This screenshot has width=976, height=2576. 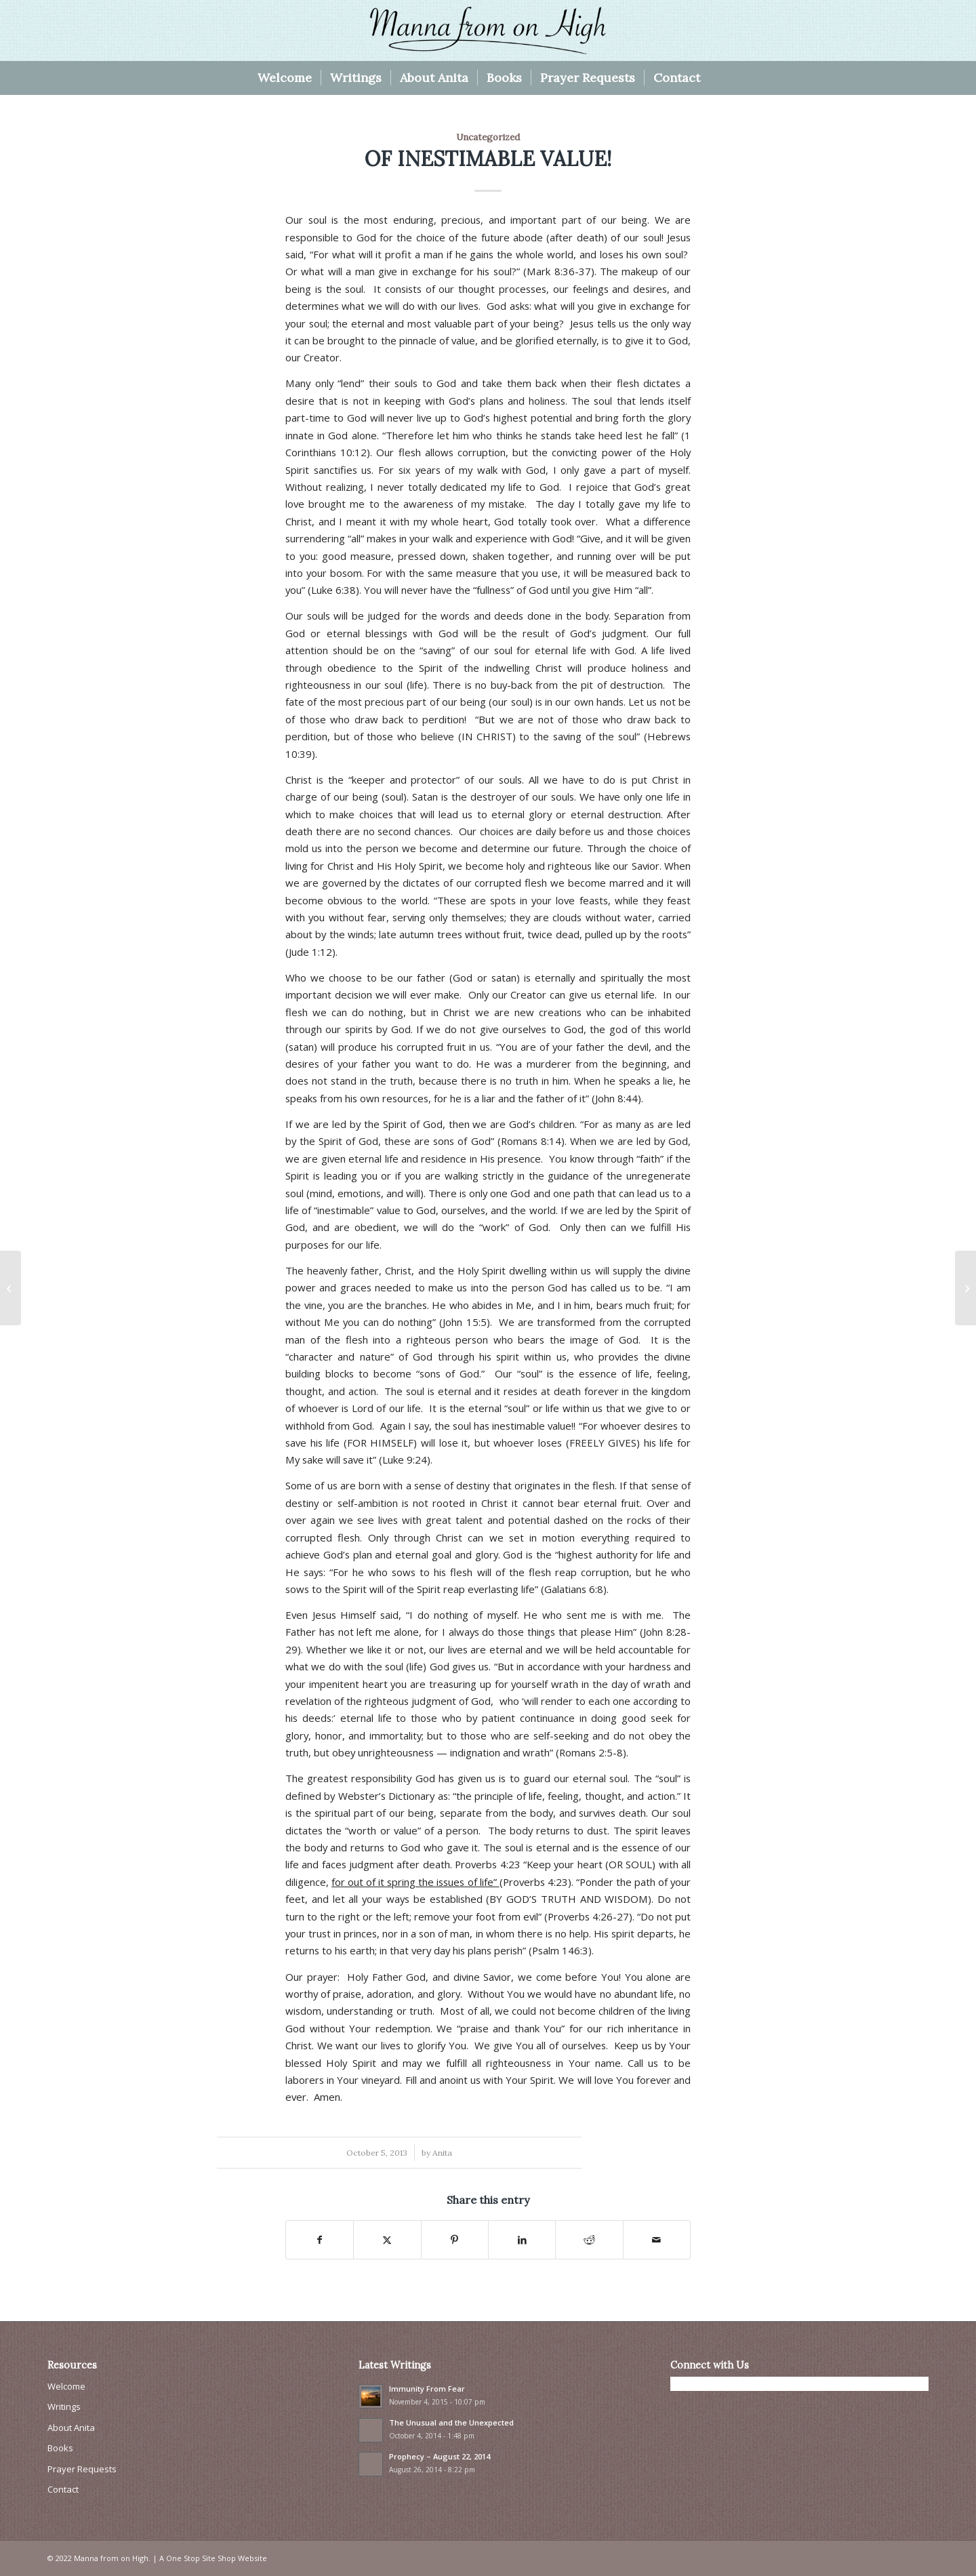 What do you see at coordinates (82, 2469) in the screenshot?
I see `Prayer Requests` at bounding box center [82, 2469].